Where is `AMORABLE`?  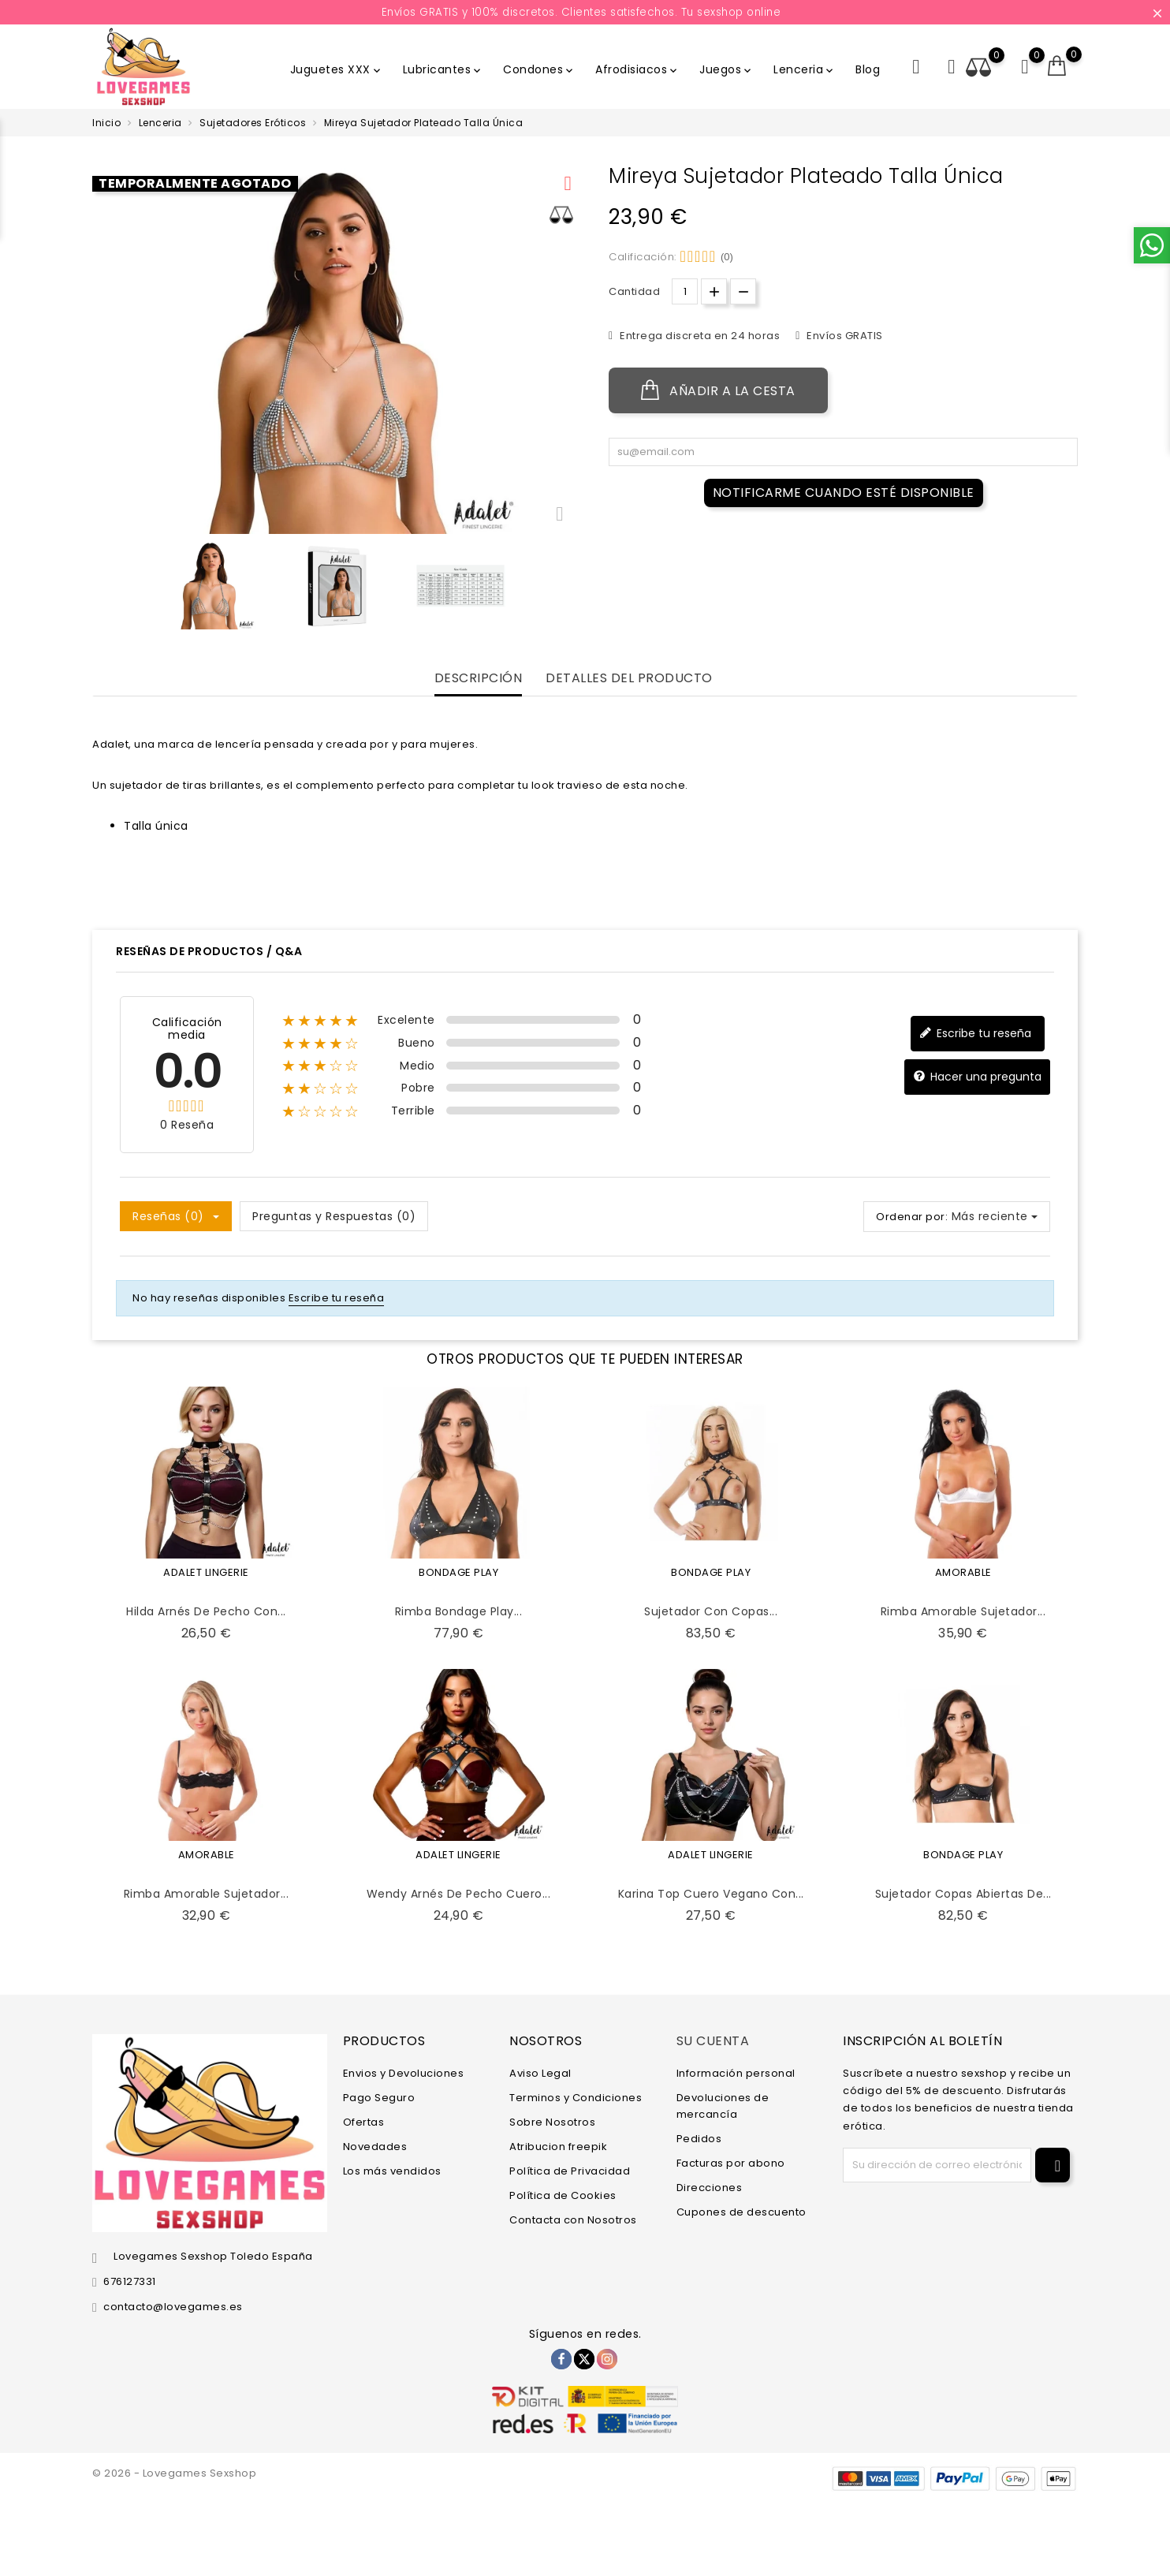
AMORABLE is located at coordinates (963, 1572).